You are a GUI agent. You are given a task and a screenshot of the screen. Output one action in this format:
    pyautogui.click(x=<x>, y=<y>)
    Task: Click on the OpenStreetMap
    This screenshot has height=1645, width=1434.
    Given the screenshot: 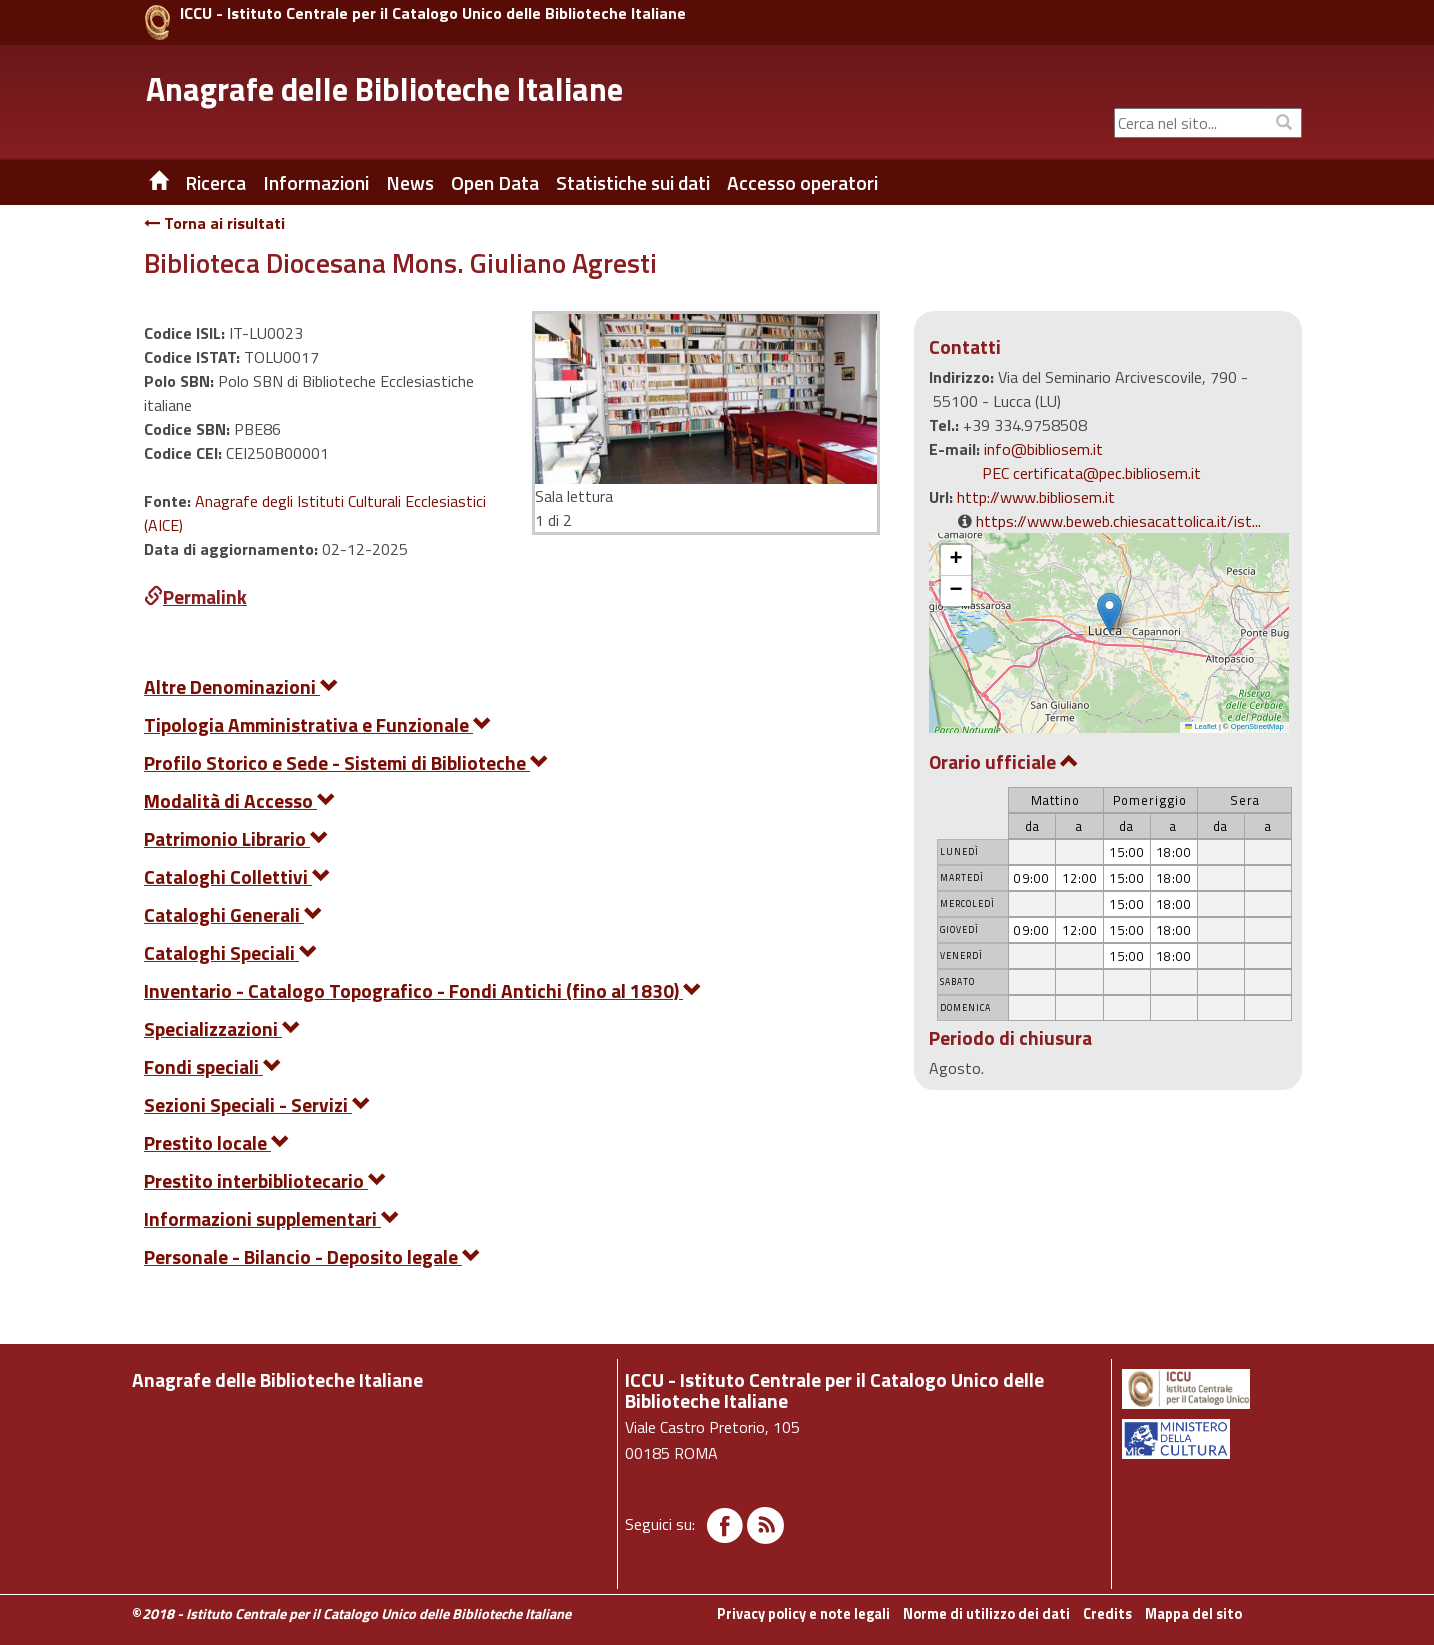 What is the action you would take?
    pyautogui.click(x=1257, y=726)
    